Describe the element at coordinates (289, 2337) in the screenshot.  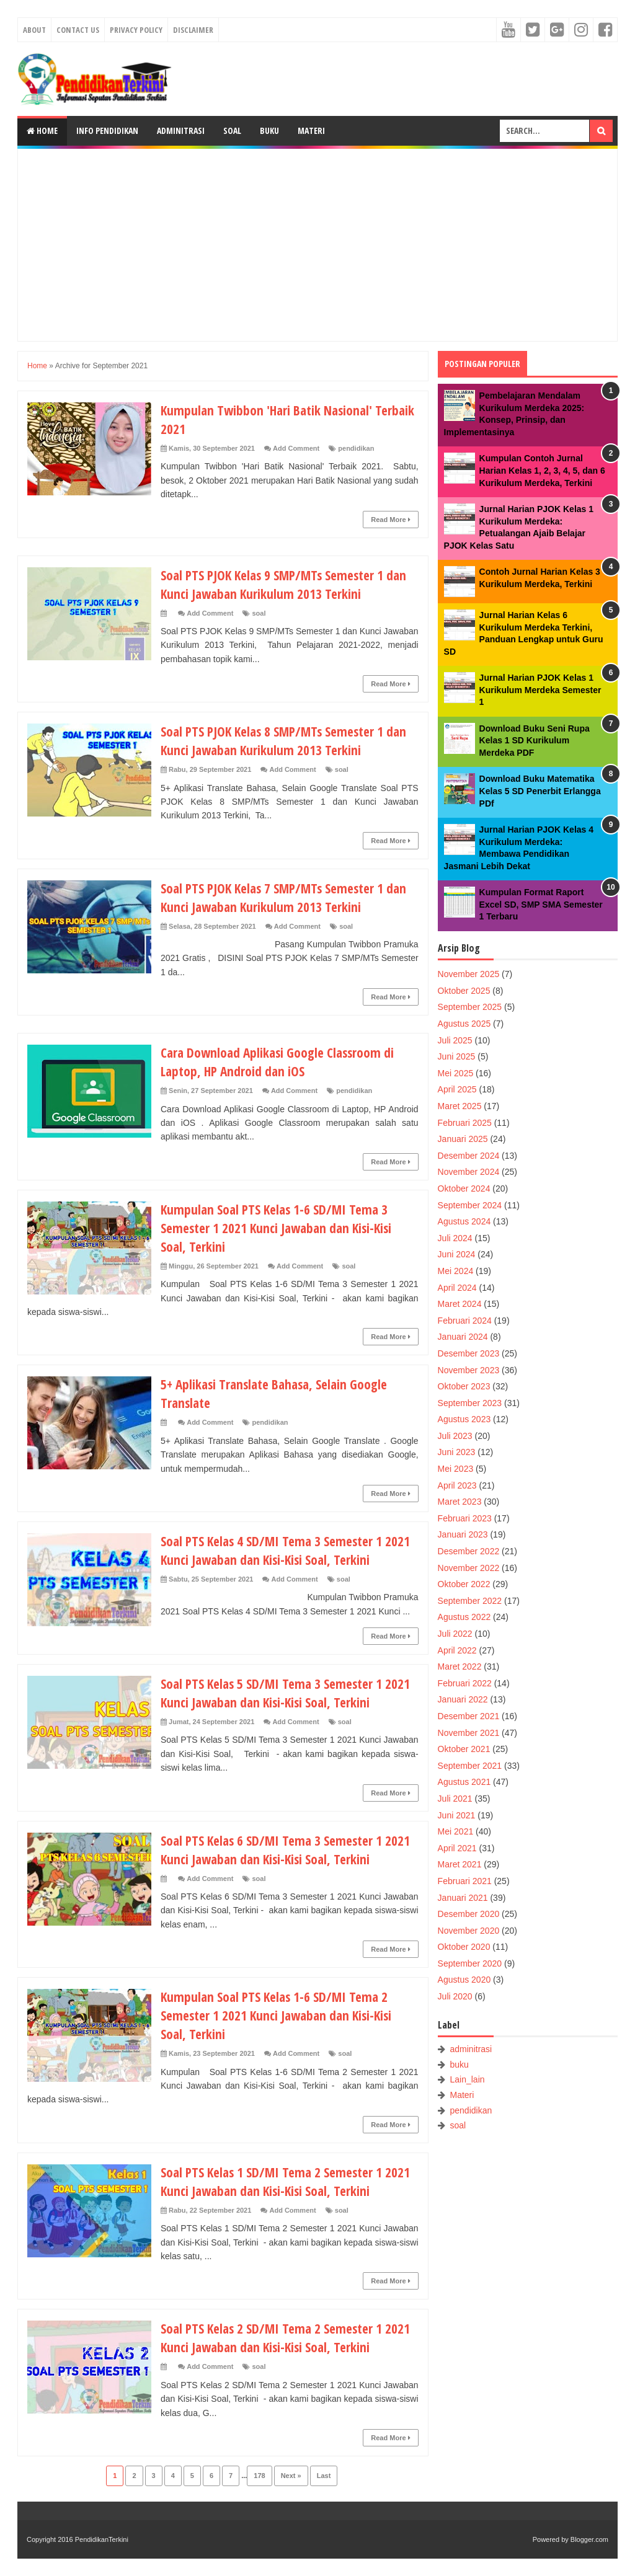
I see `Soal PTS Kelas 2 SD/MI Tema 2 Semester 1 2021 Kunci Jawaban dan Kisi-Kisi Soal, Terkini` at that location.